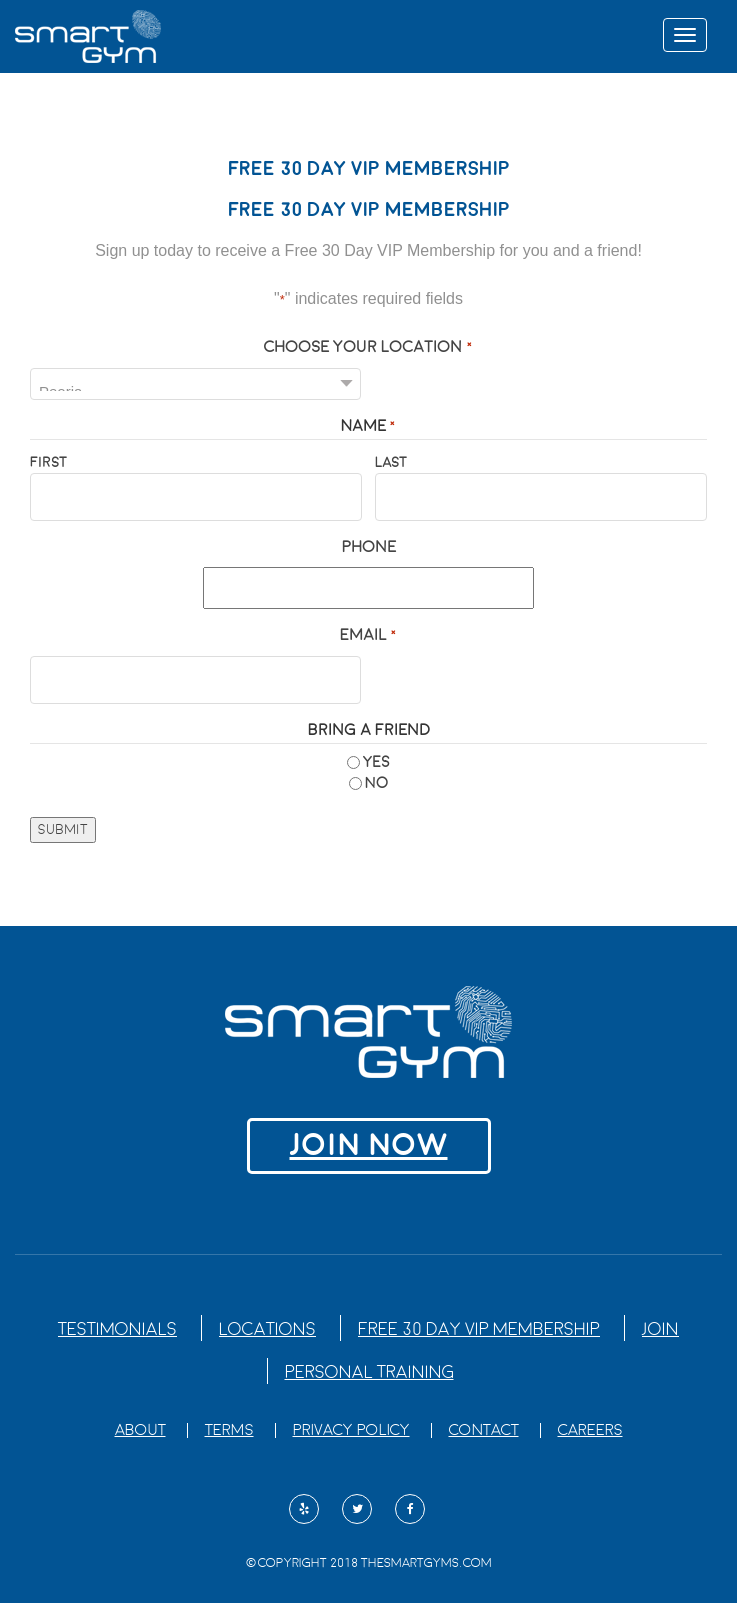  What do you see at coordinates (117, 1329) in the screenshot?
I see `Testimonials` at bounding box center [117, 1329].